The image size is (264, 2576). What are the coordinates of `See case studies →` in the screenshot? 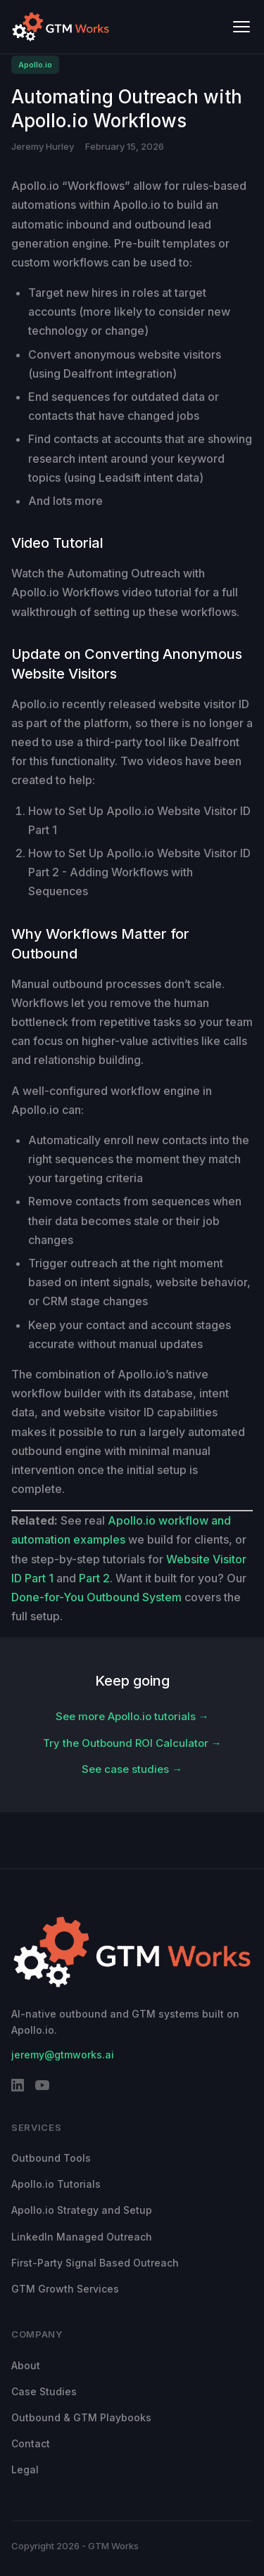 It's located at (132, 1769).